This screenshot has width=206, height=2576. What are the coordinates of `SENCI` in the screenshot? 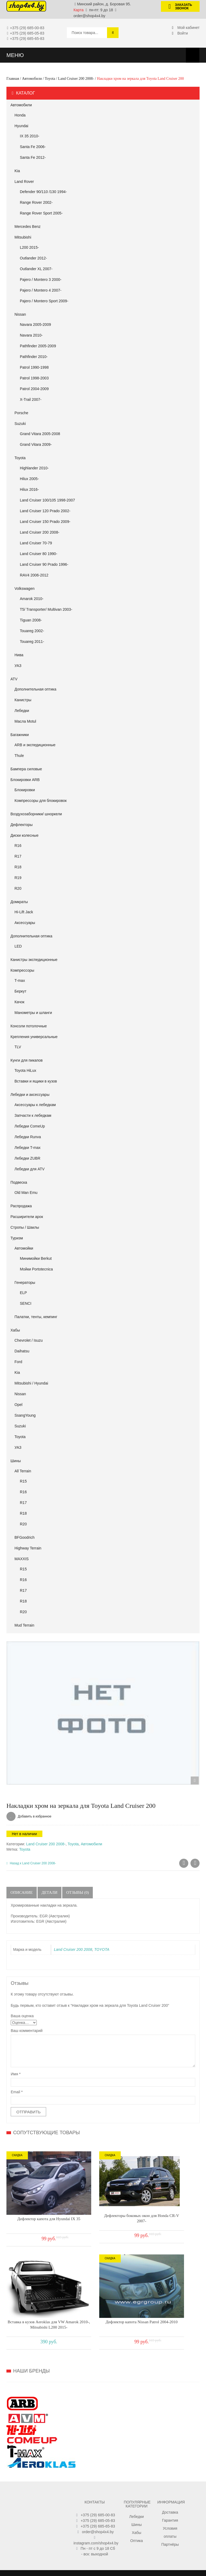 It's located at (25, 1303).